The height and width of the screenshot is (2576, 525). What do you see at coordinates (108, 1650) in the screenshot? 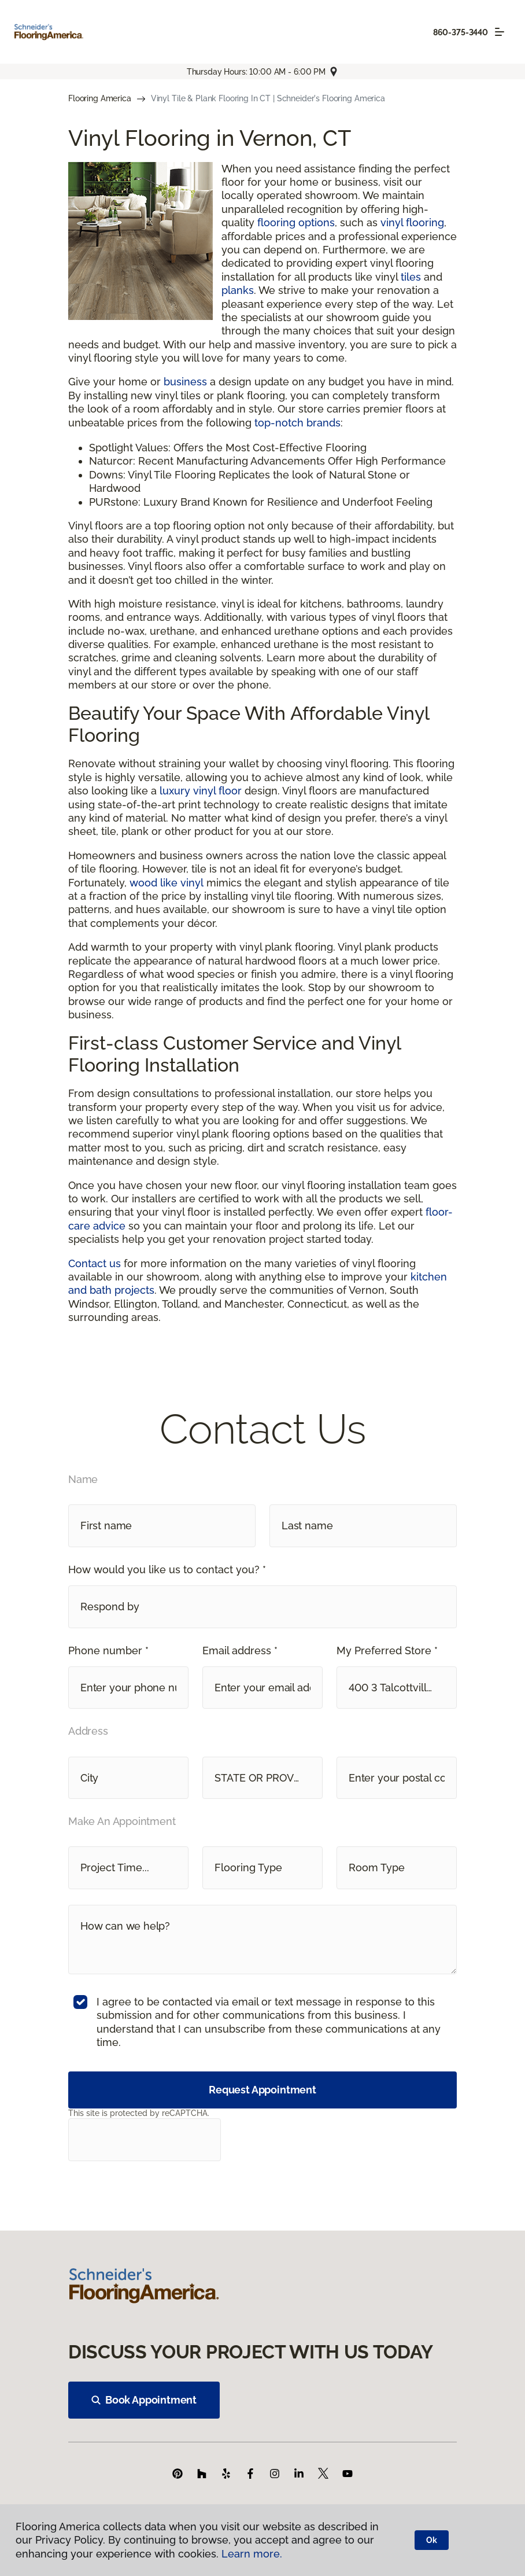
I see `Phone number *` at bounding box center [108, 1650].